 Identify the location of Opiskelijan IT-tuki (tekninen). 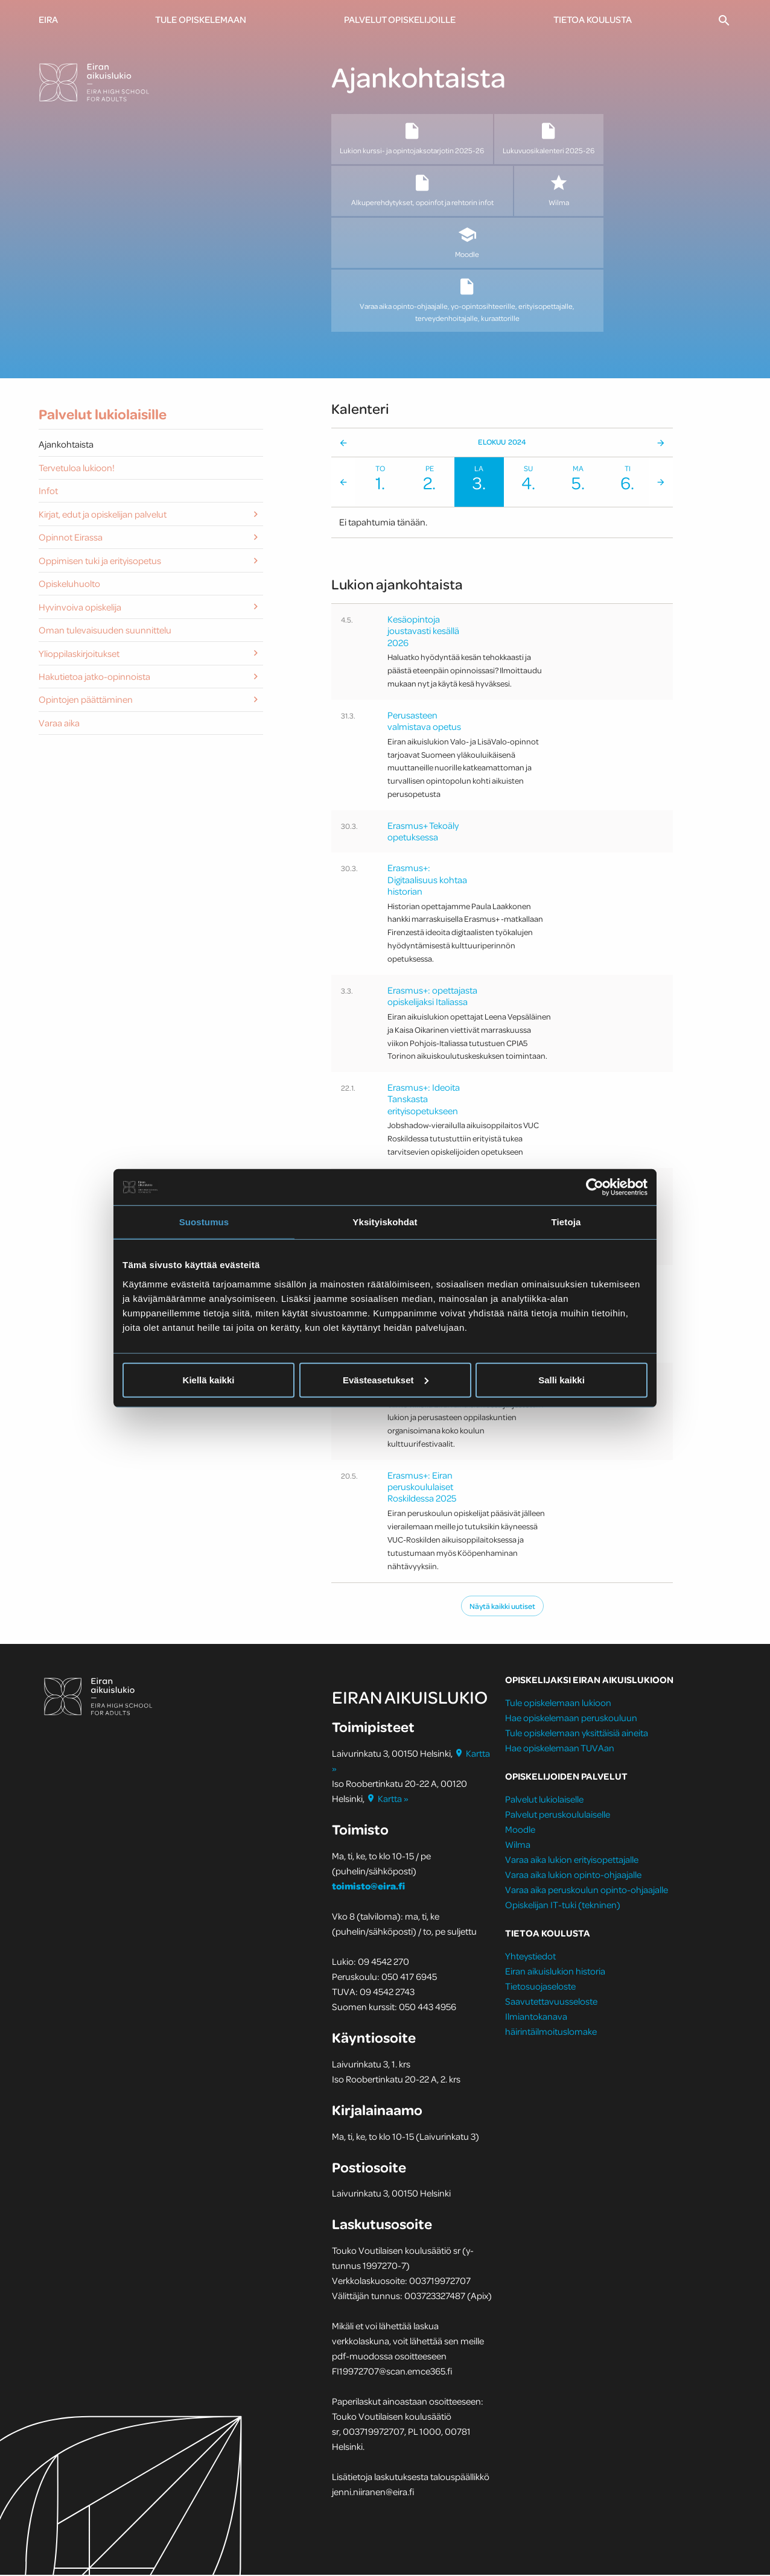
(562, 1905).